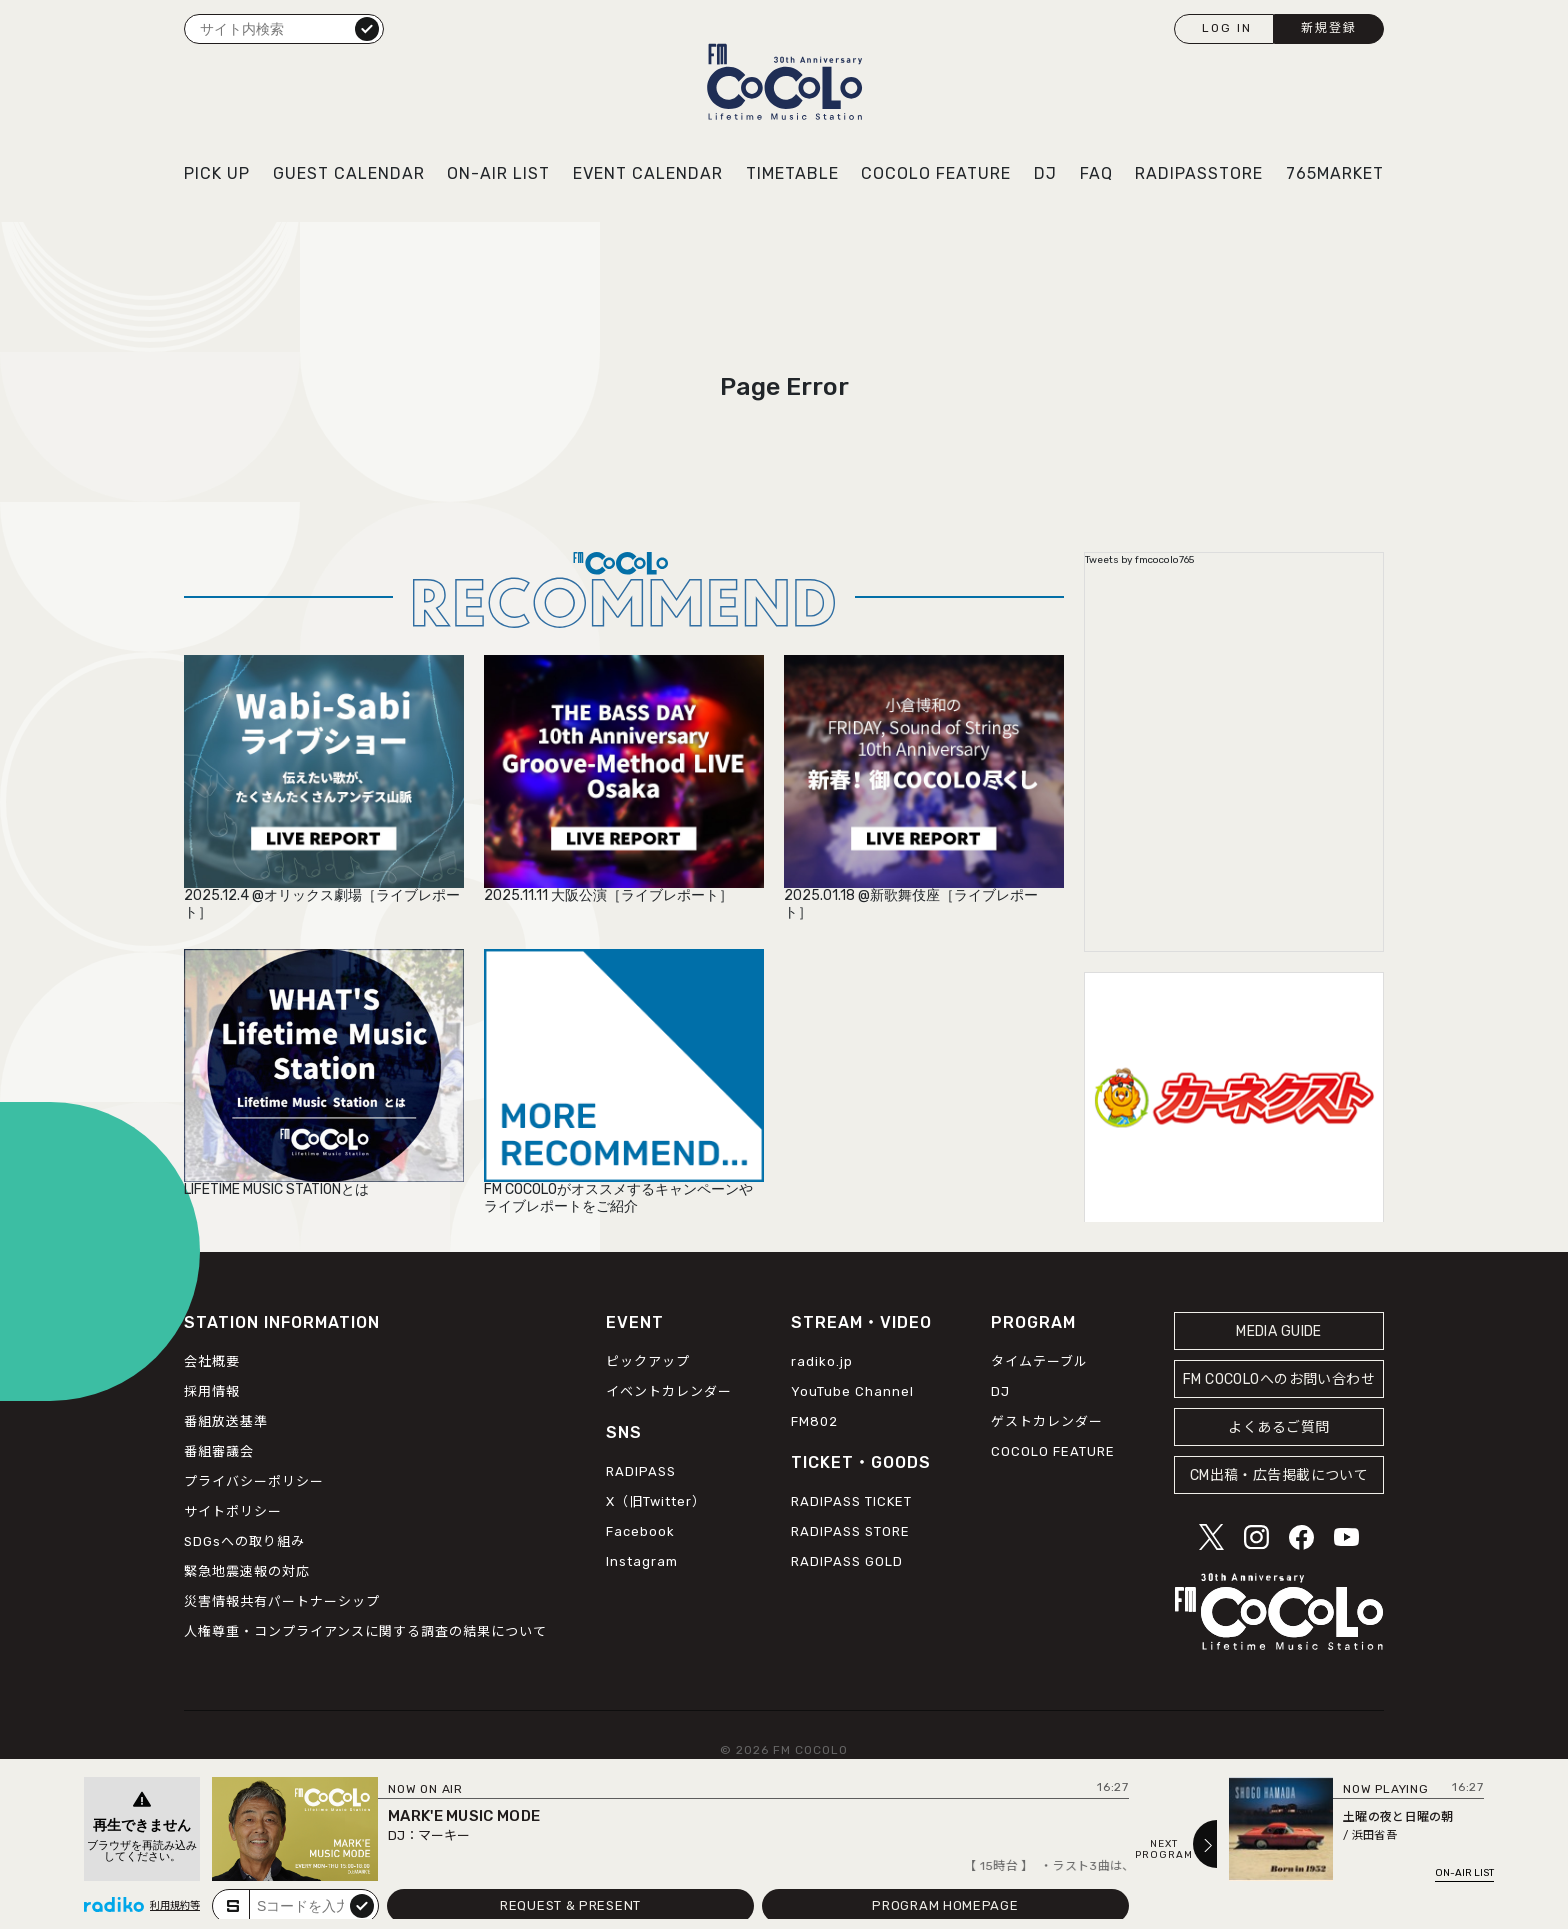 This screenshot has width=1568, height=1929. Describe the element at coordinates (444, 1835) in the screenshot. I see `マーキー` at that location.